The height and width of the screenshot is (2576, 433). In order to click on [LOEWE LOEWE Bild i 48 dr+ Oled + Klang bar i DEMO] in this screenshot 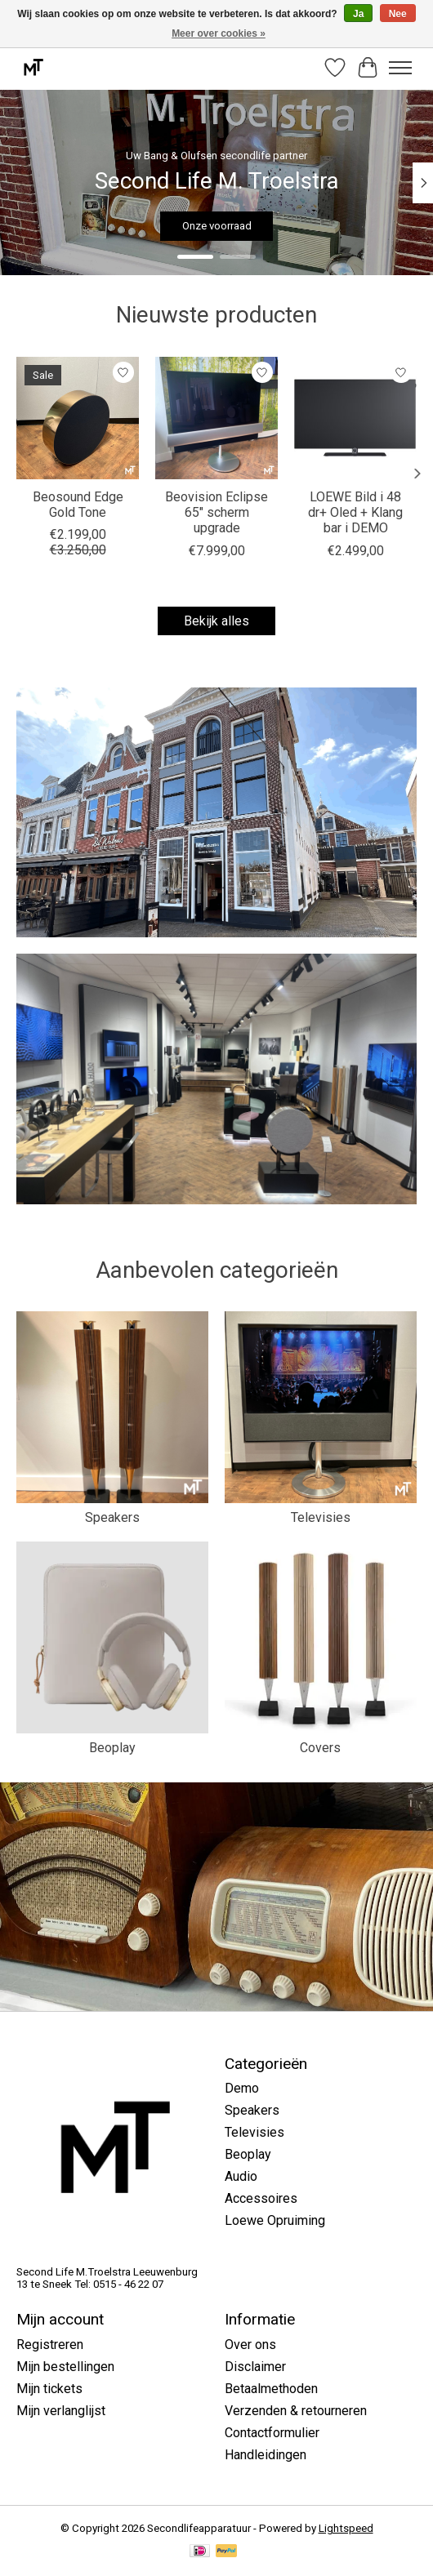, I will do `click(355, 418)`.